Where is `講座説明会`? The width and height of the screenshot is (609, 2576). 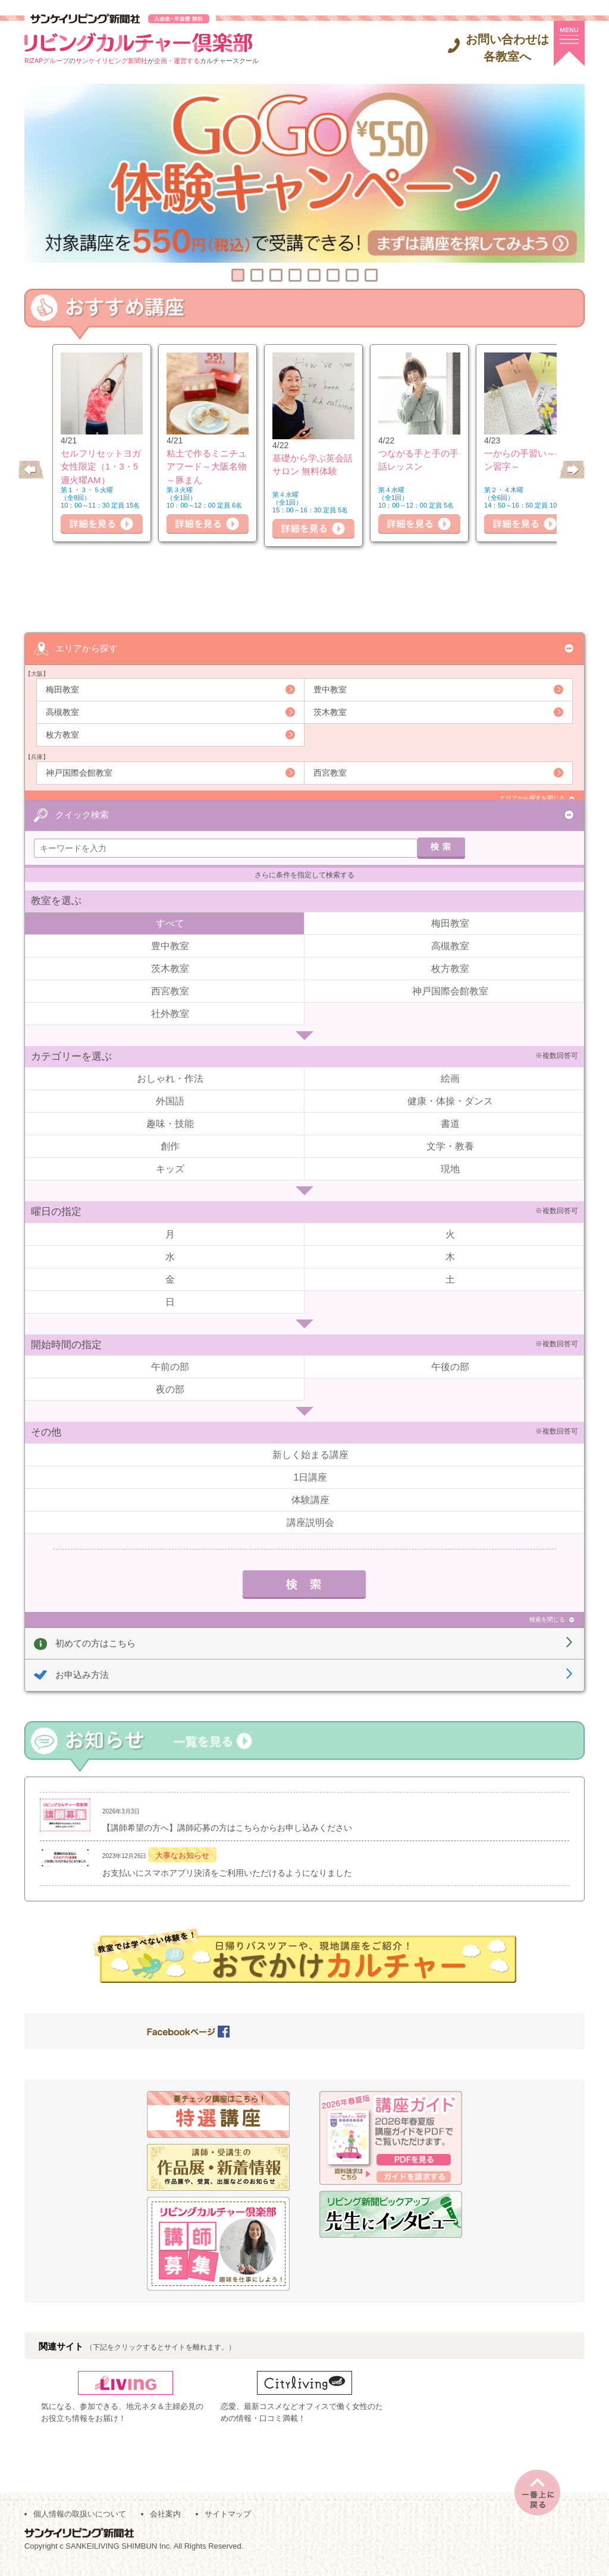 講座説明会 is located at coordinates (310, 1509).